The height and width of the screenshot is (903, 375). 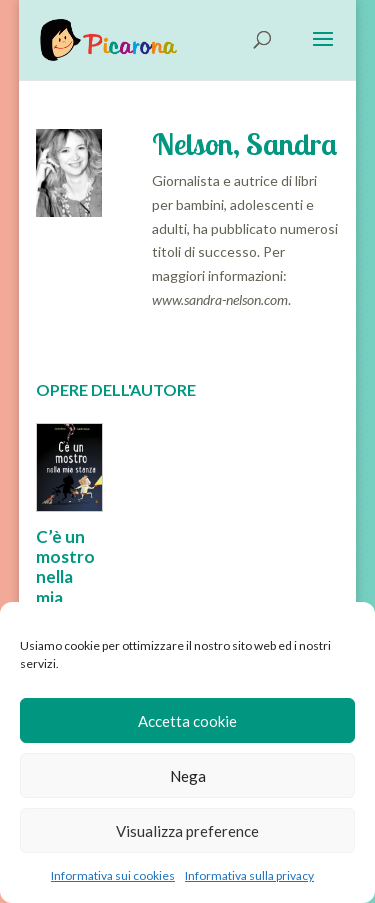 What do you see at coordinates (113, 875) in the screenshot?
I see `Informativa sui cookies` at bounding box center [113, 875].